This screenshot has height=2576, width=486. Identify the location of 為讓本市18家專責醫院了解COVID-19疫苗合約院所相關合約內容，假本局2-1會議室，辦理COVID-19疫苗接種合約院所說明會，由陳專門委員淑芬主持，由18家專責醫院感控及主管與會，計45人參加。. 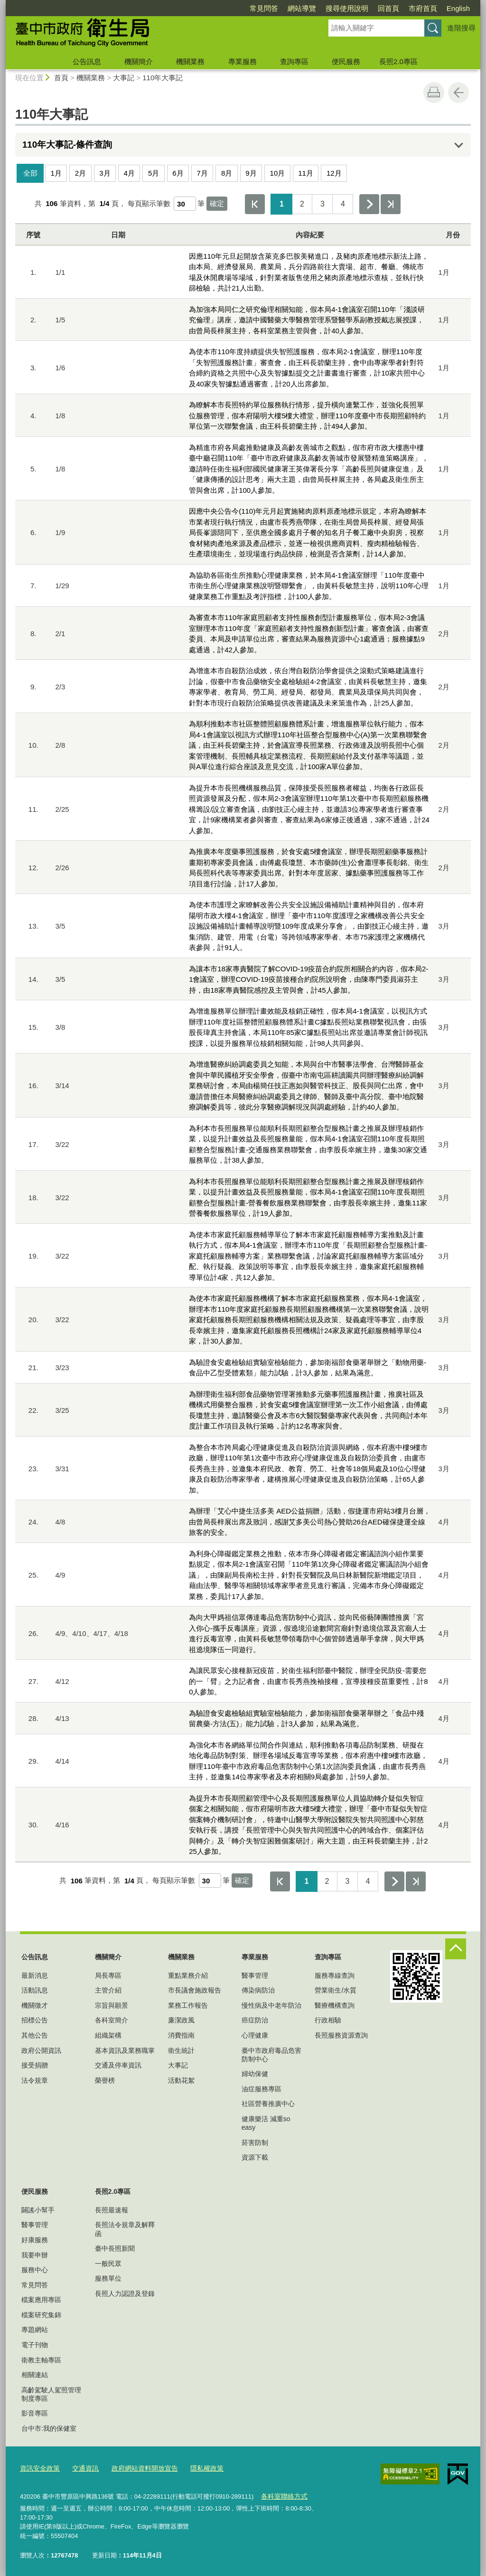
(308, 979).